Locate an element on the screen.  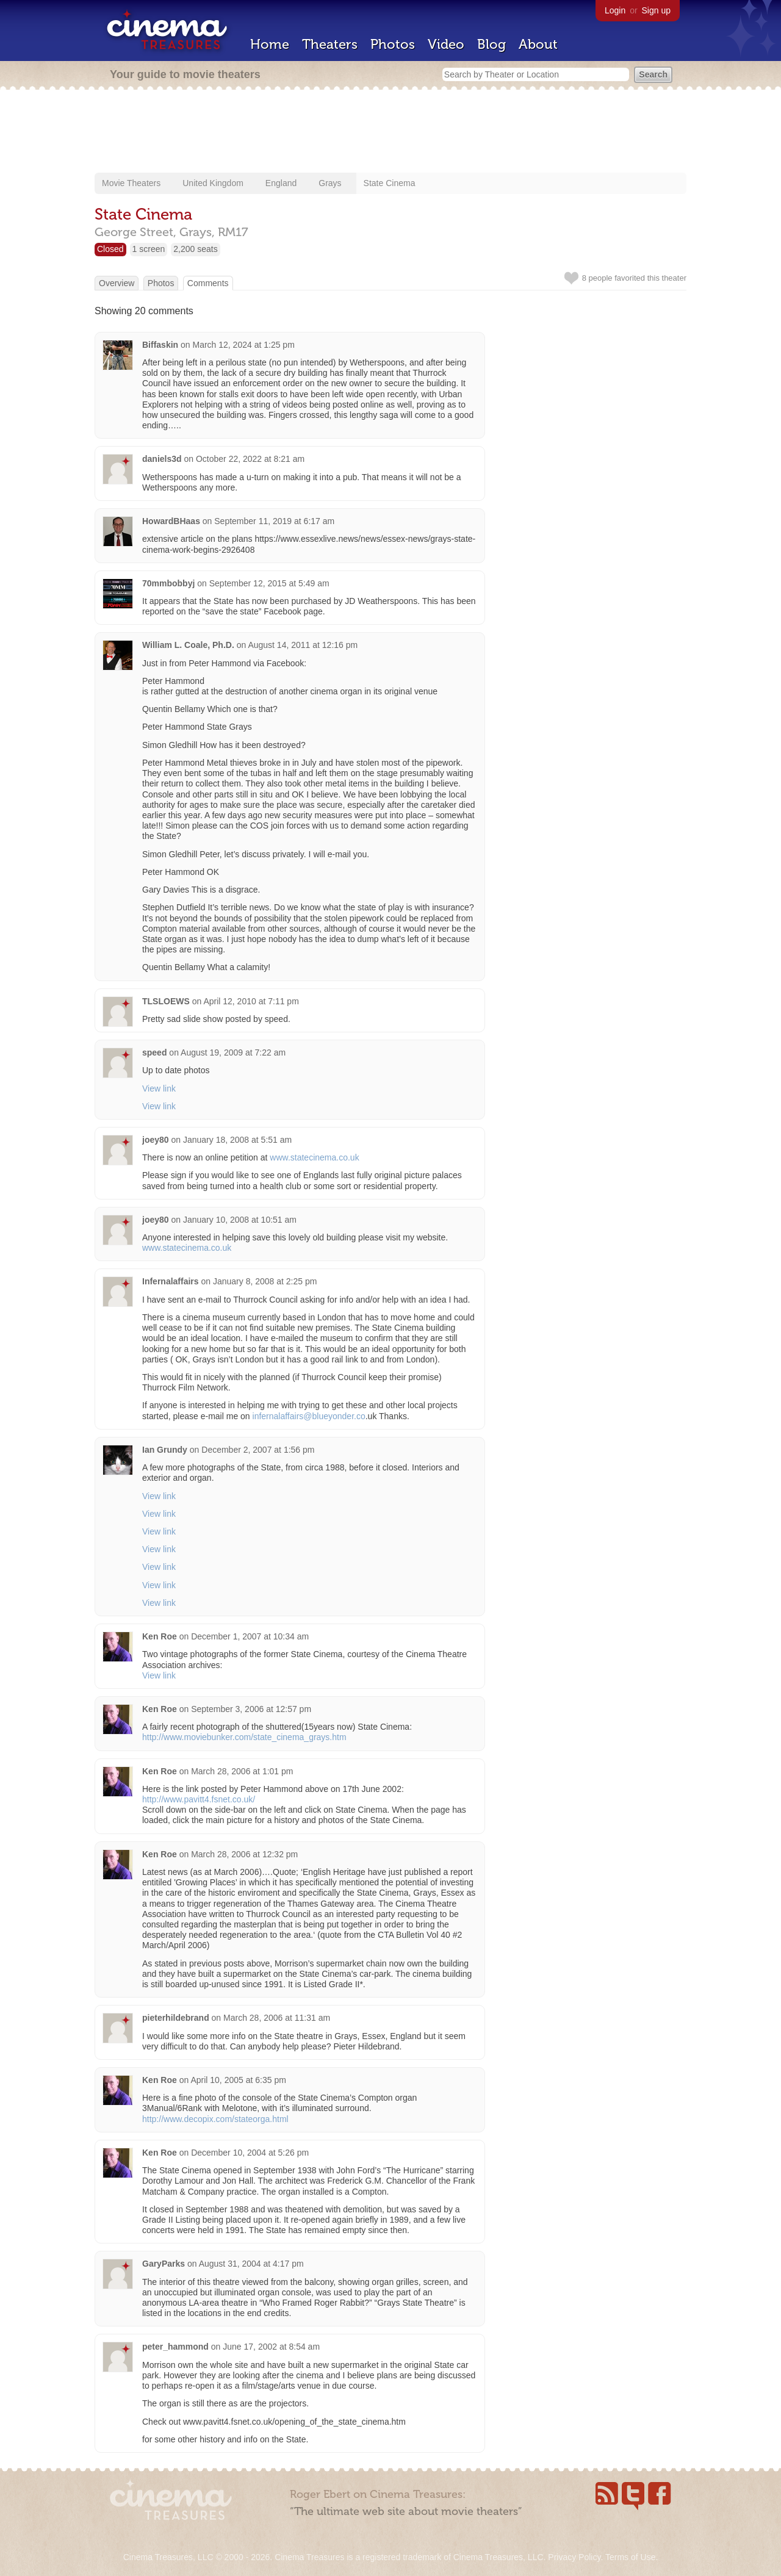
speed is located at coordinates (154, 1052).